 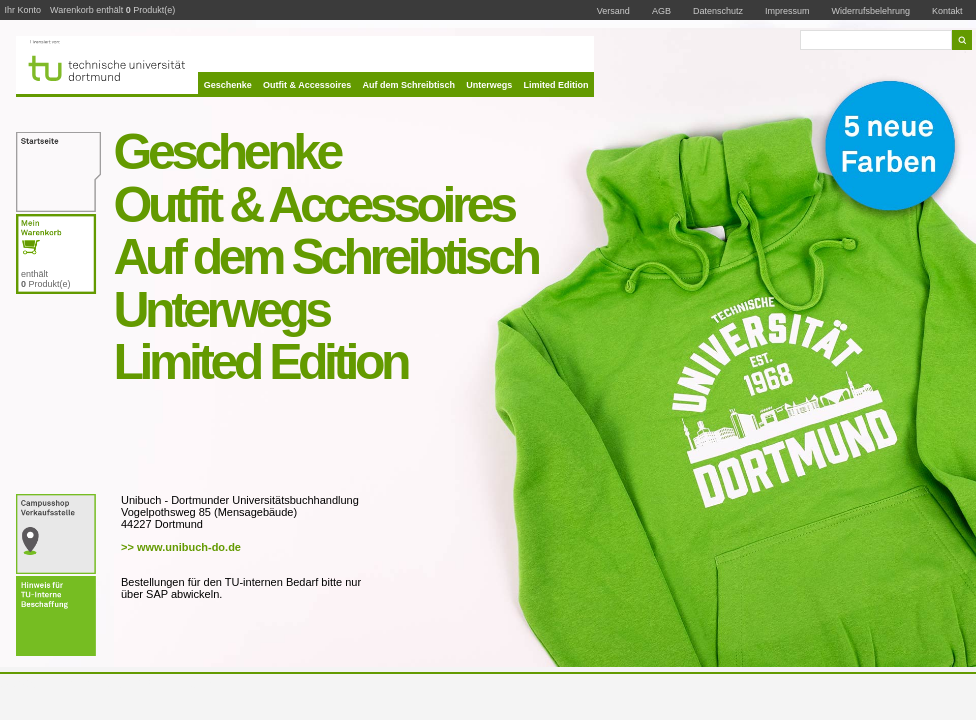 What do you see at coordinates (112, 10) in the screenshot?
I see `Warenkorb enthält Produkt(e)` at bounding box center [112, 10].